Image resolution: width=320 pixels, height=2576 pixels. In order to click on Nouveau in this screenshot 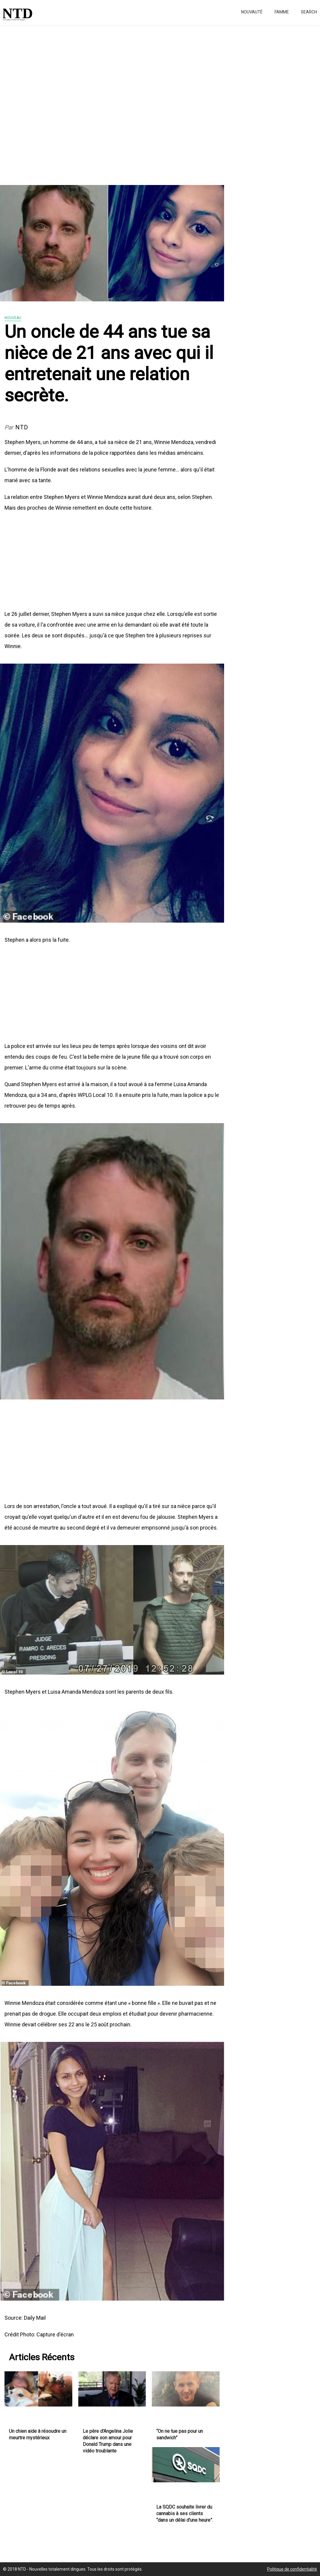, I will do `click(12, 318)`.